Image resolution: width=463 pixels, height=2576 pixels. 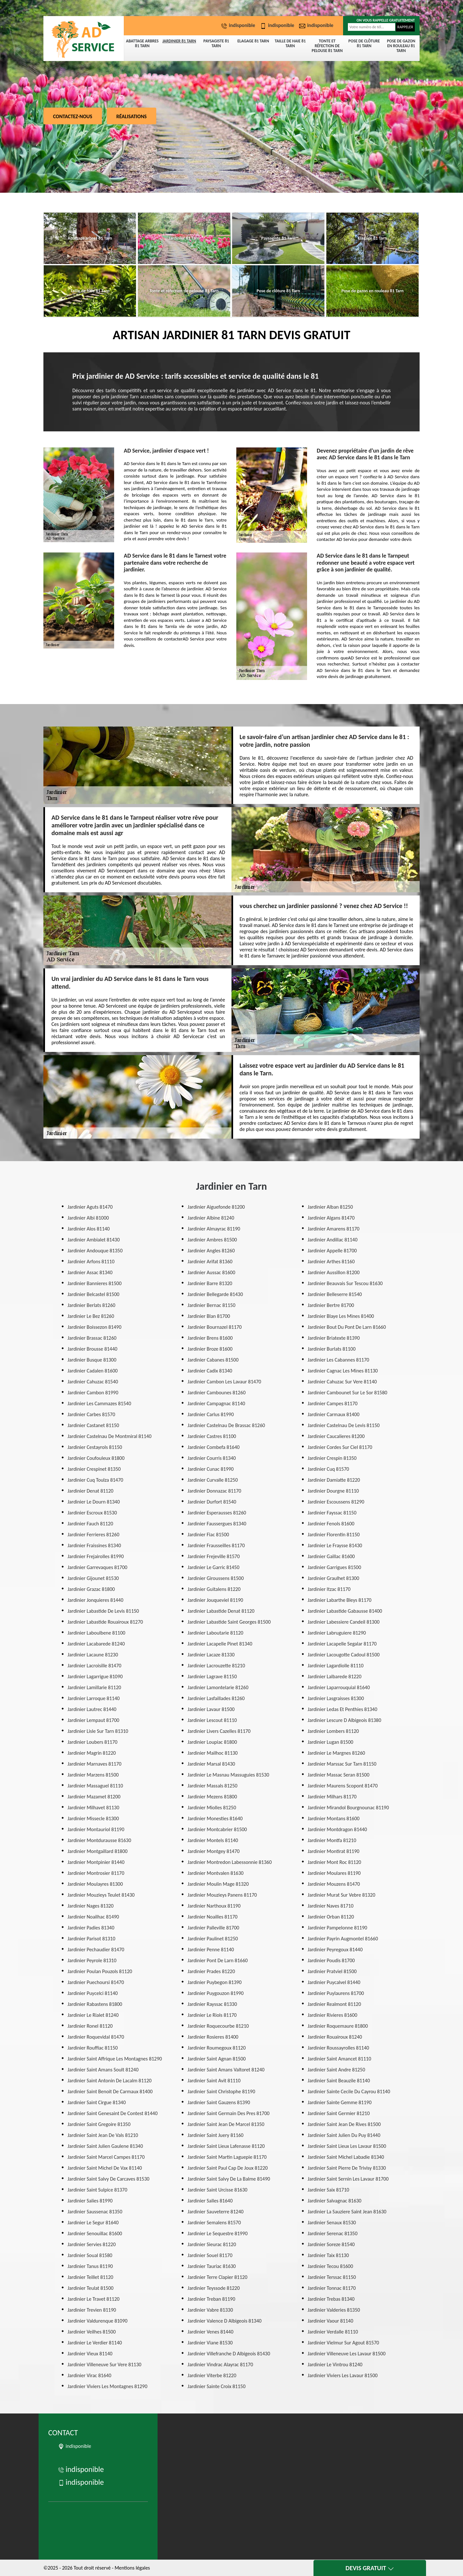 I want to click on Jardinier Massaguel 81110, so click(x=95, y=1786).